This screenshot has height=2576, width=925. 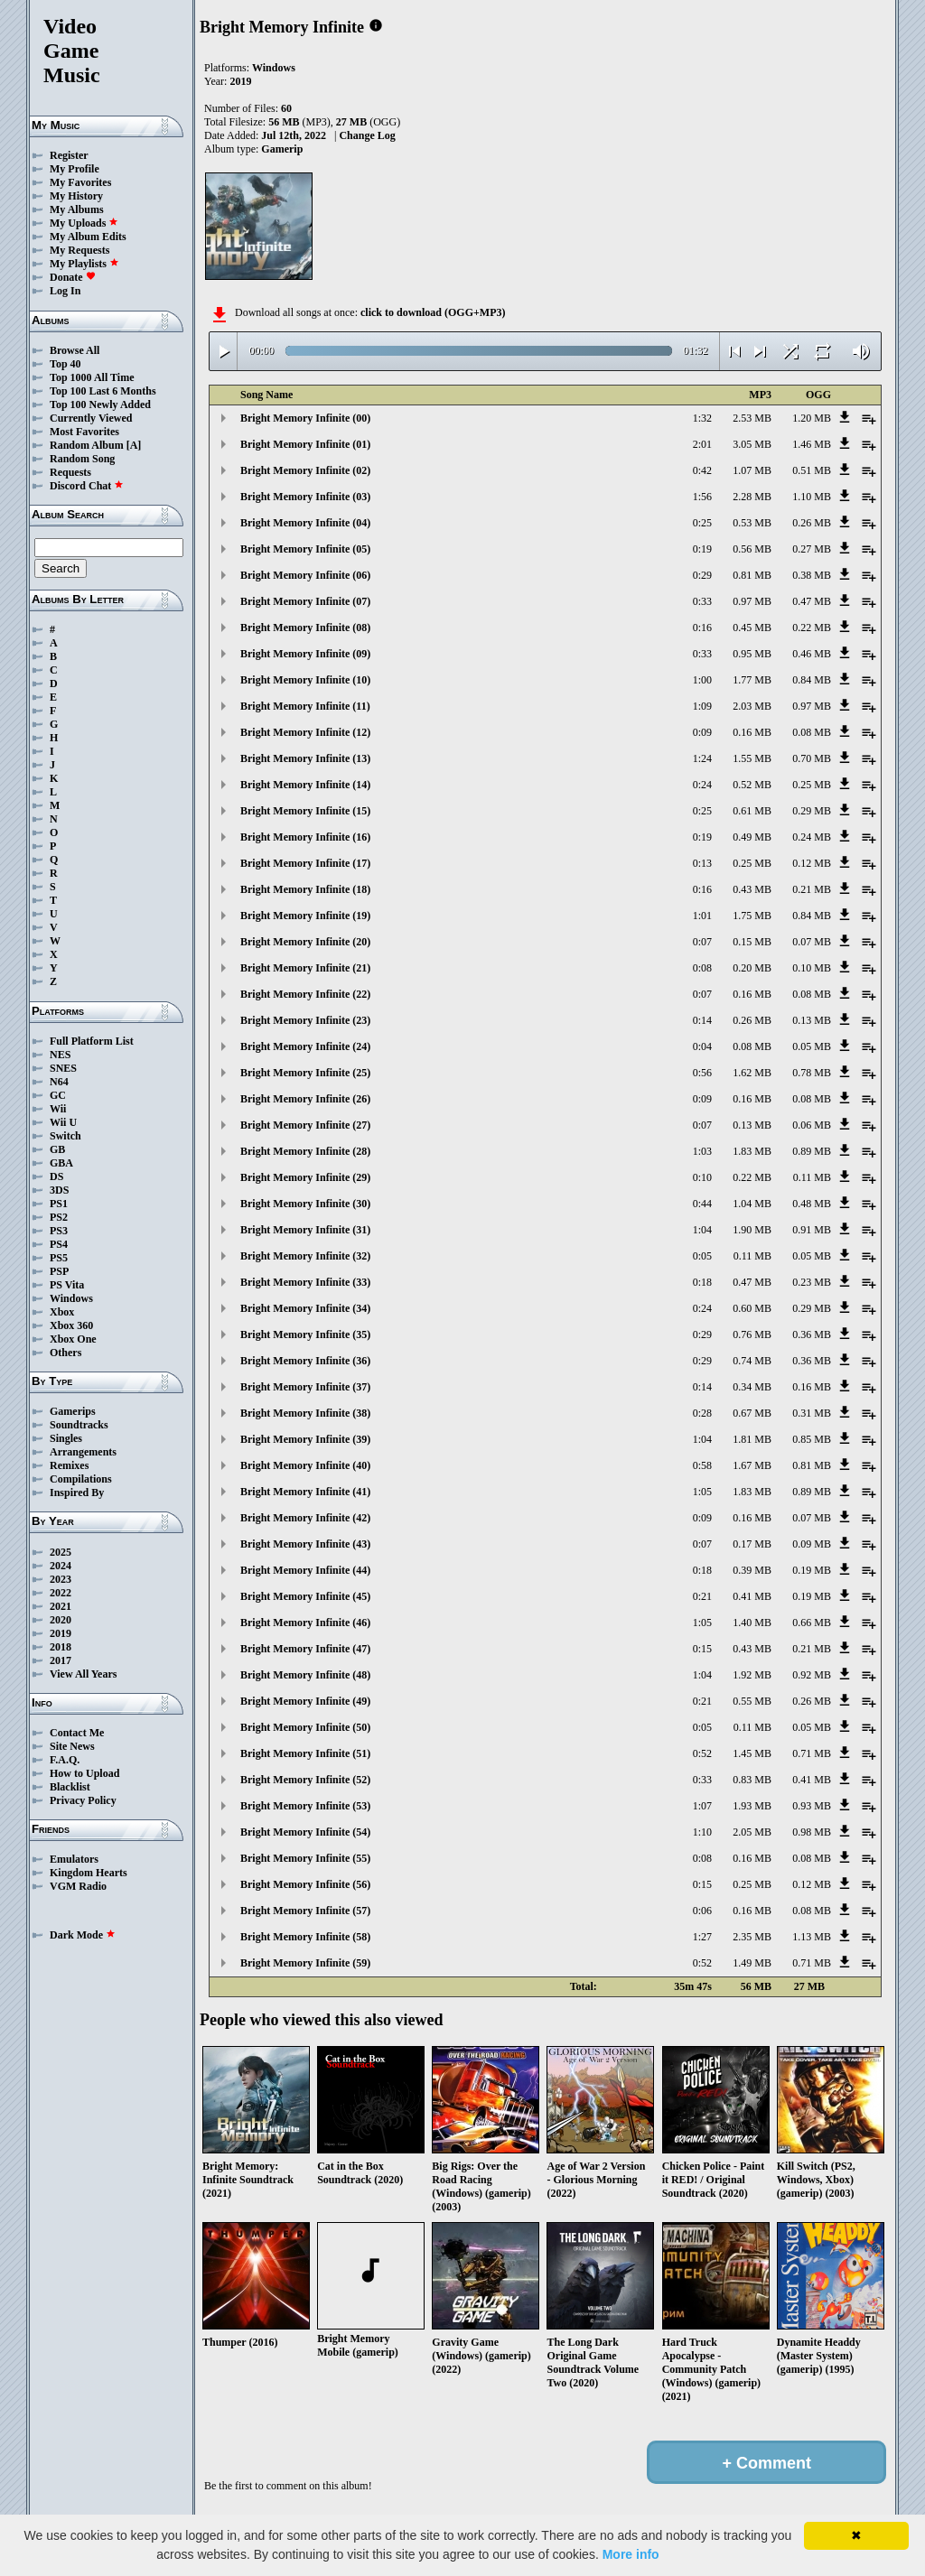 I want to click on 0:24, so click(x=702, y=784).